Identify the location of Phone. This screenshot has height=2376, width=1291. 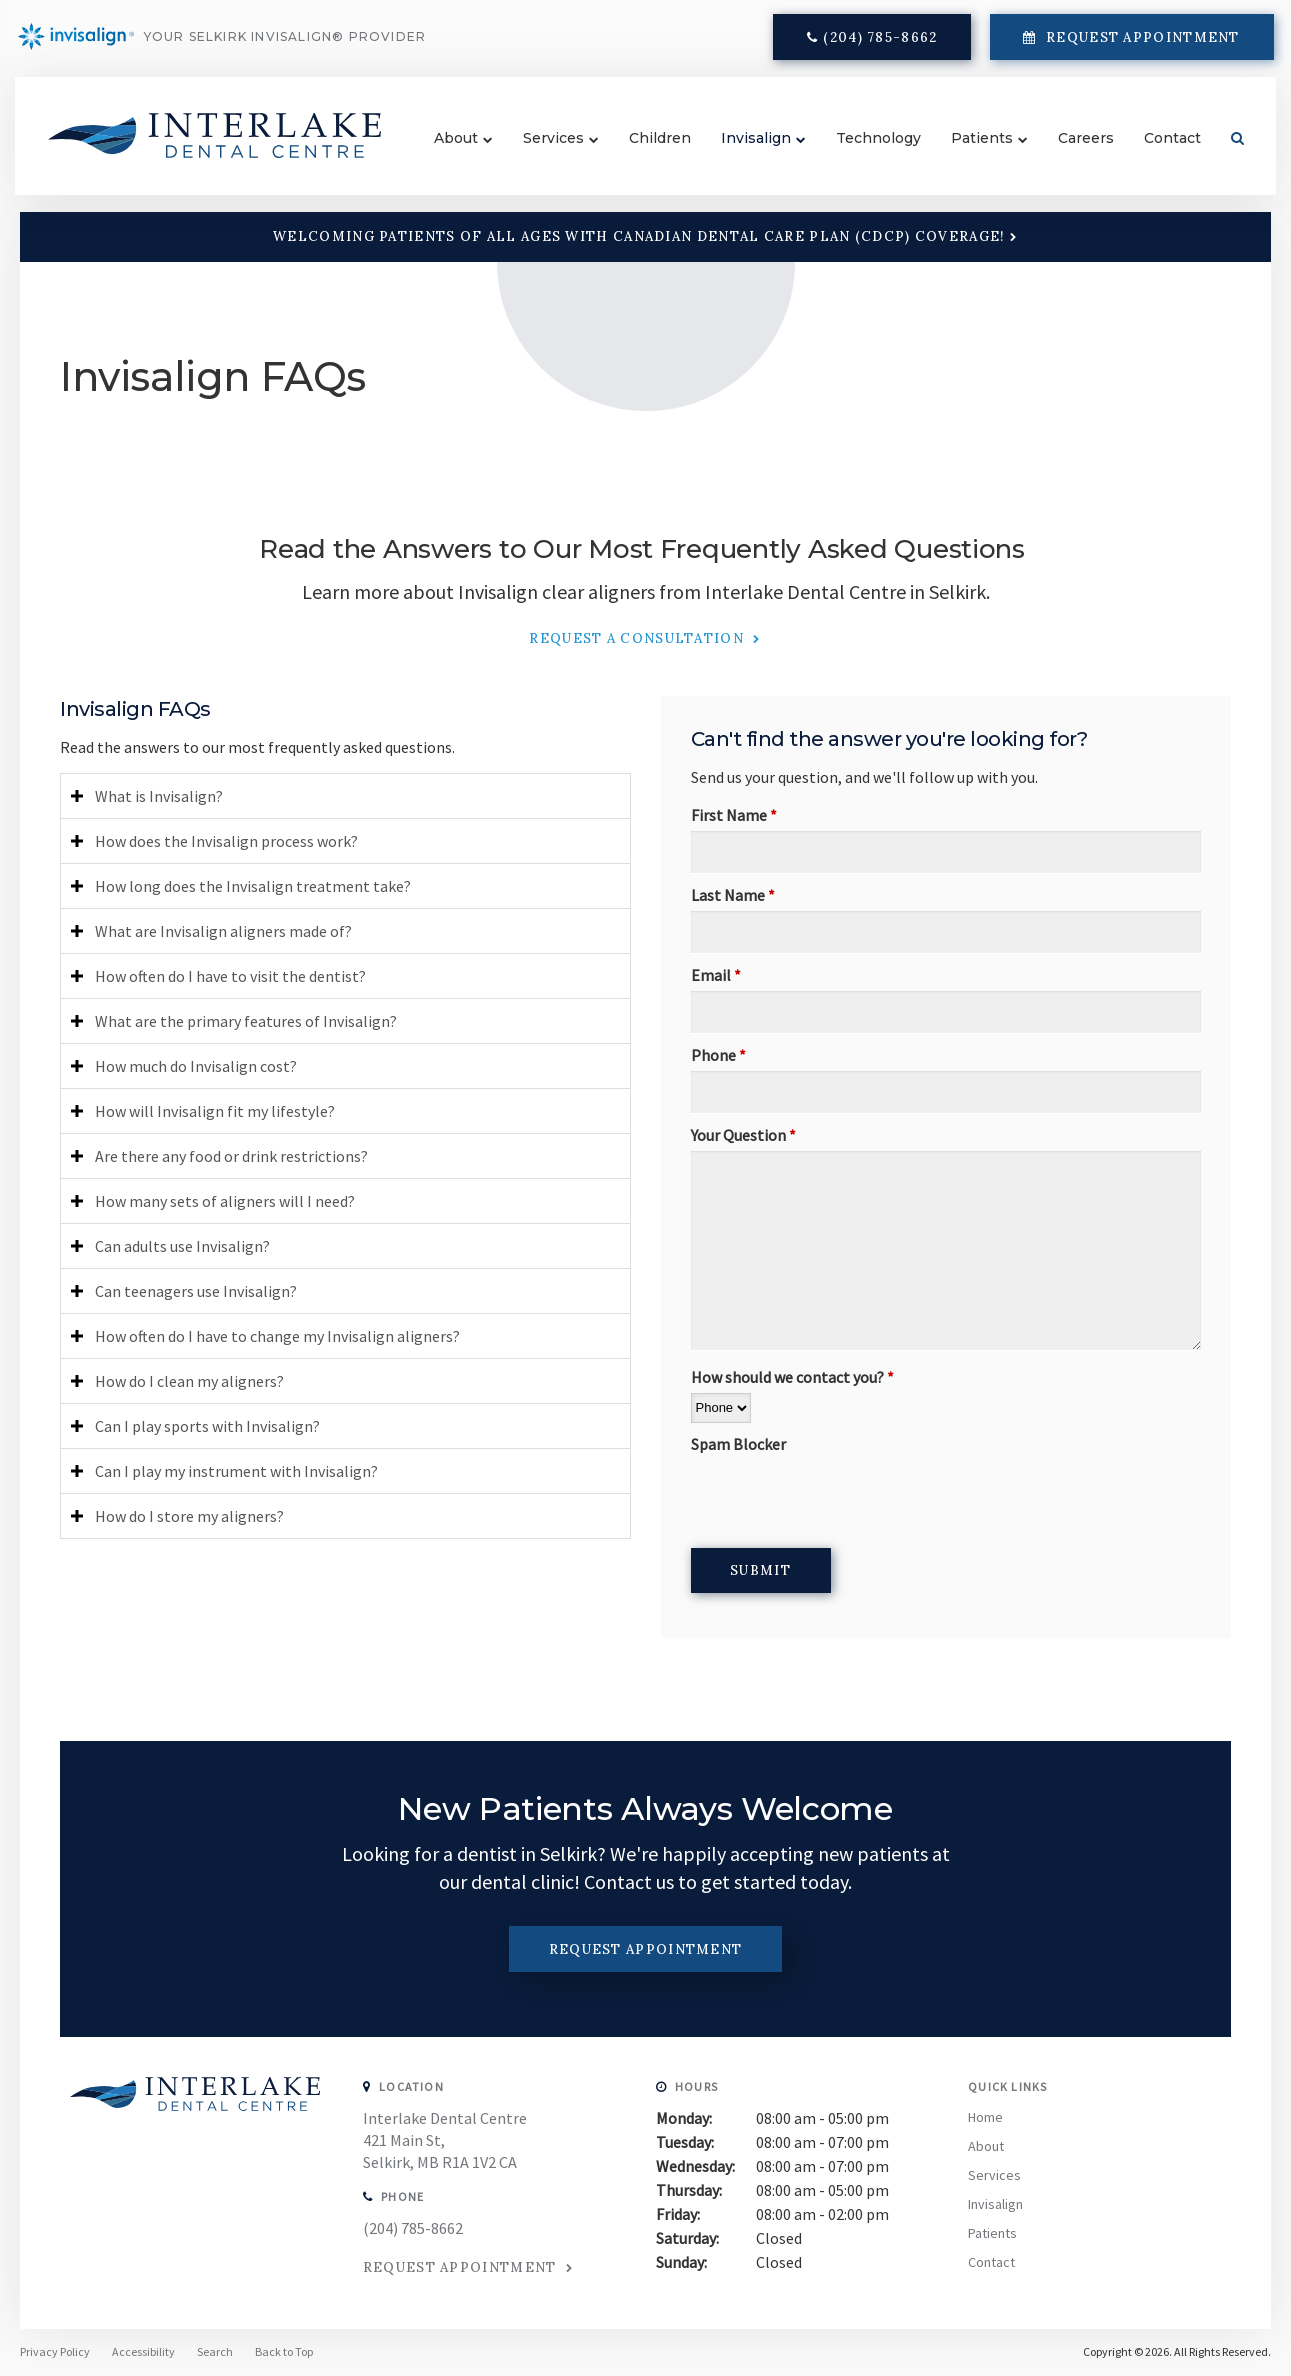
(718, 1055).